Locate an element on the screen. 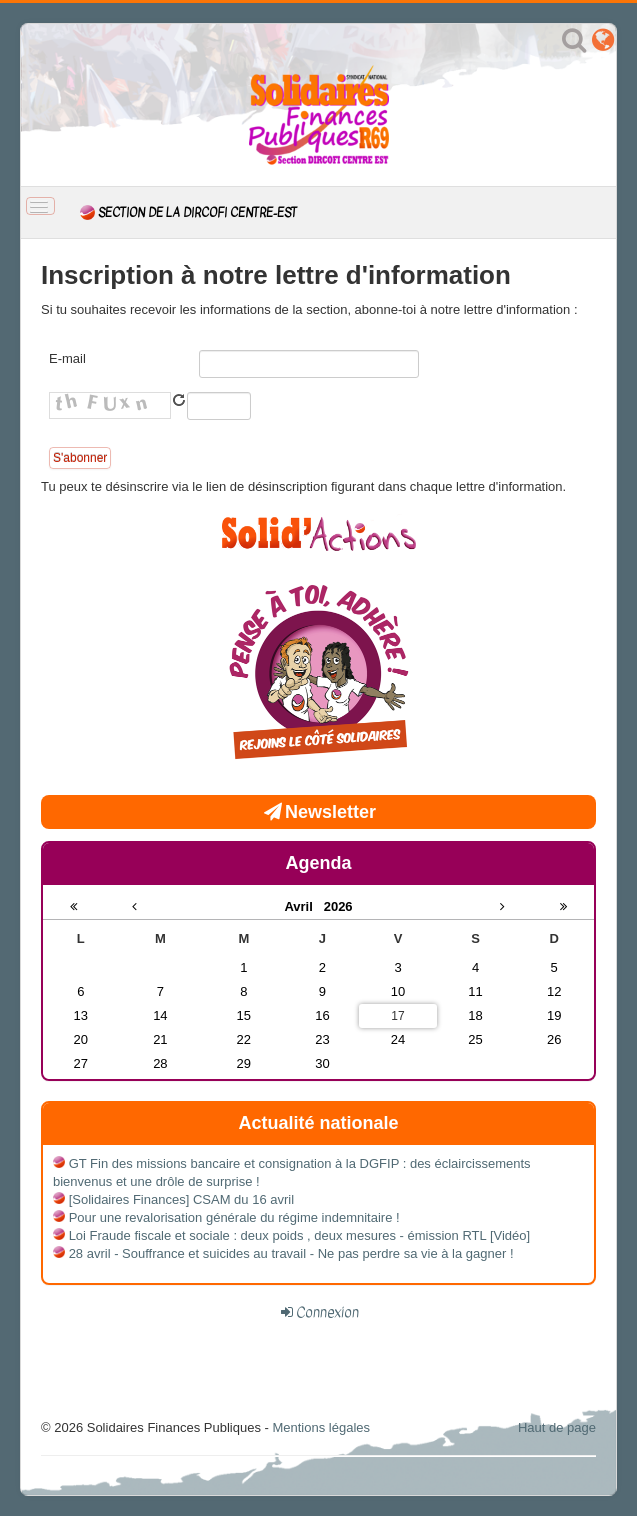  Pour une revalorisation générale du régime indemnitaire ! is located at coordinates (234, 1217).